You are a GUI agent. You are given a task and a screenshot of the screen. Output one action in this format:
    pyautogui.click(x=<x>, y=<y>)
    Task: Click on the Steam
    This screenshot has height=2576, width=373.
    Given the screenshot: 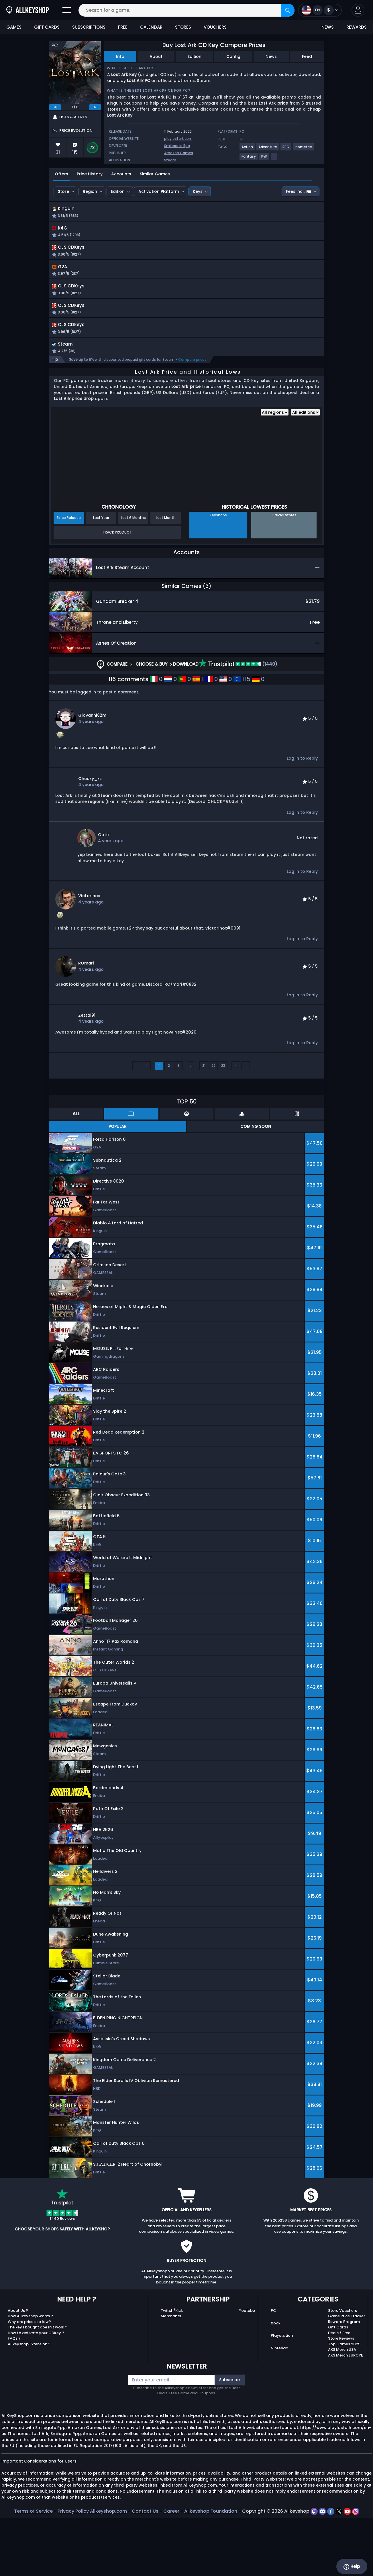 What is the action you would take?
    pyautogui.click(x=170, y=160)
    